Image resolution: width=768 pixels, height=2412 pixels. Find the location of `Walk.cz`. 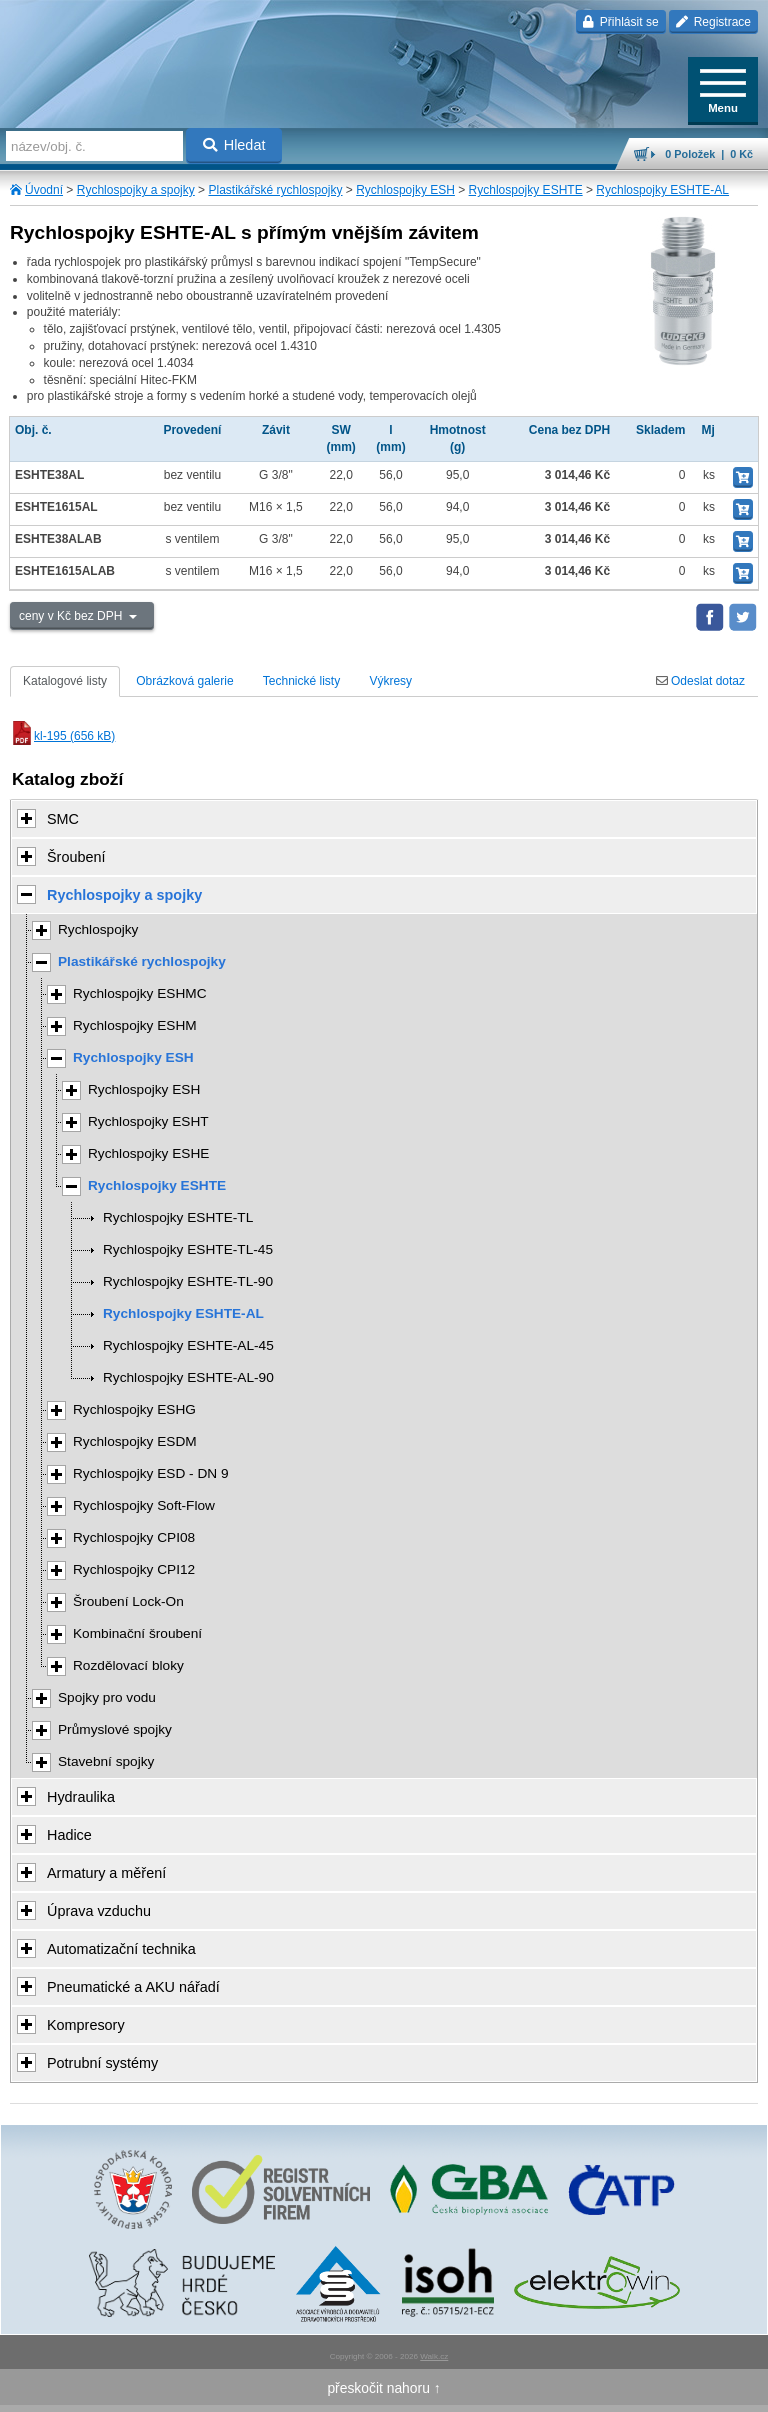

Walk.cz is located at coordinates (434, 2356).